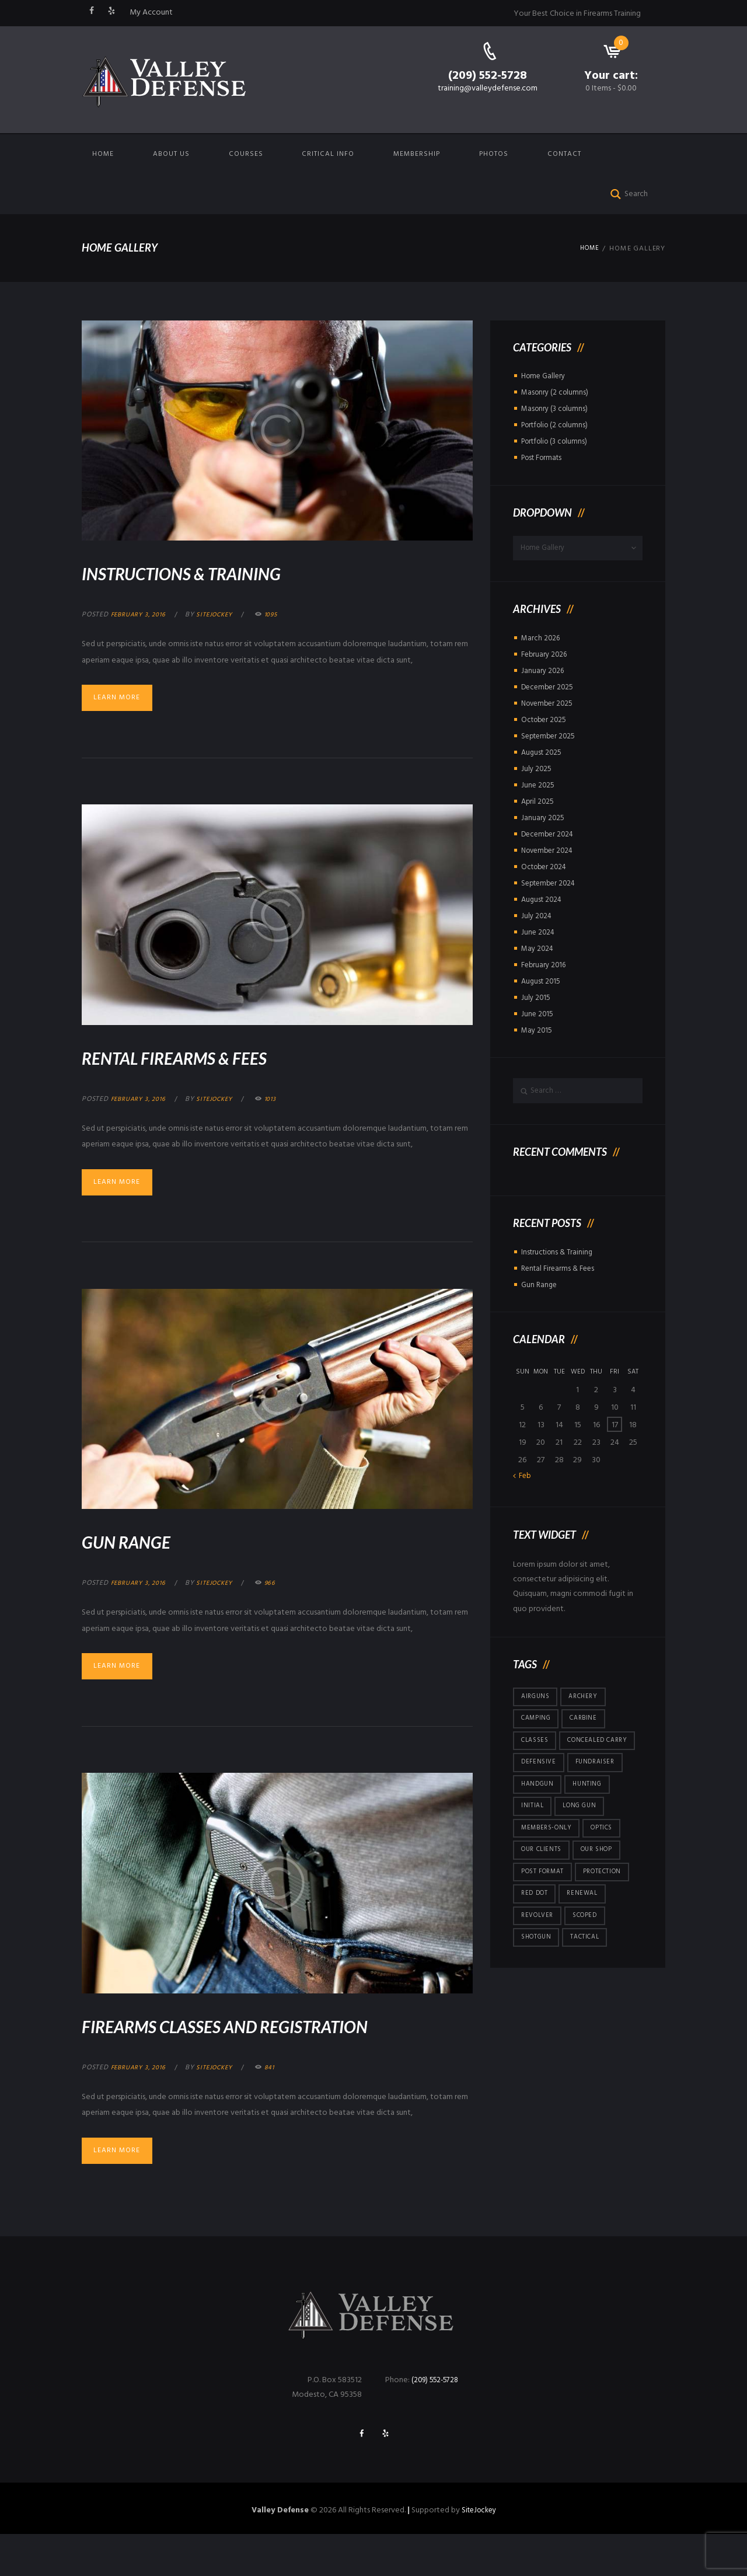  What do you see at coordinates (588, 1704) in the screenshot?
I see `archery [archery (5 items)]` at bounding box center [588, 1704].